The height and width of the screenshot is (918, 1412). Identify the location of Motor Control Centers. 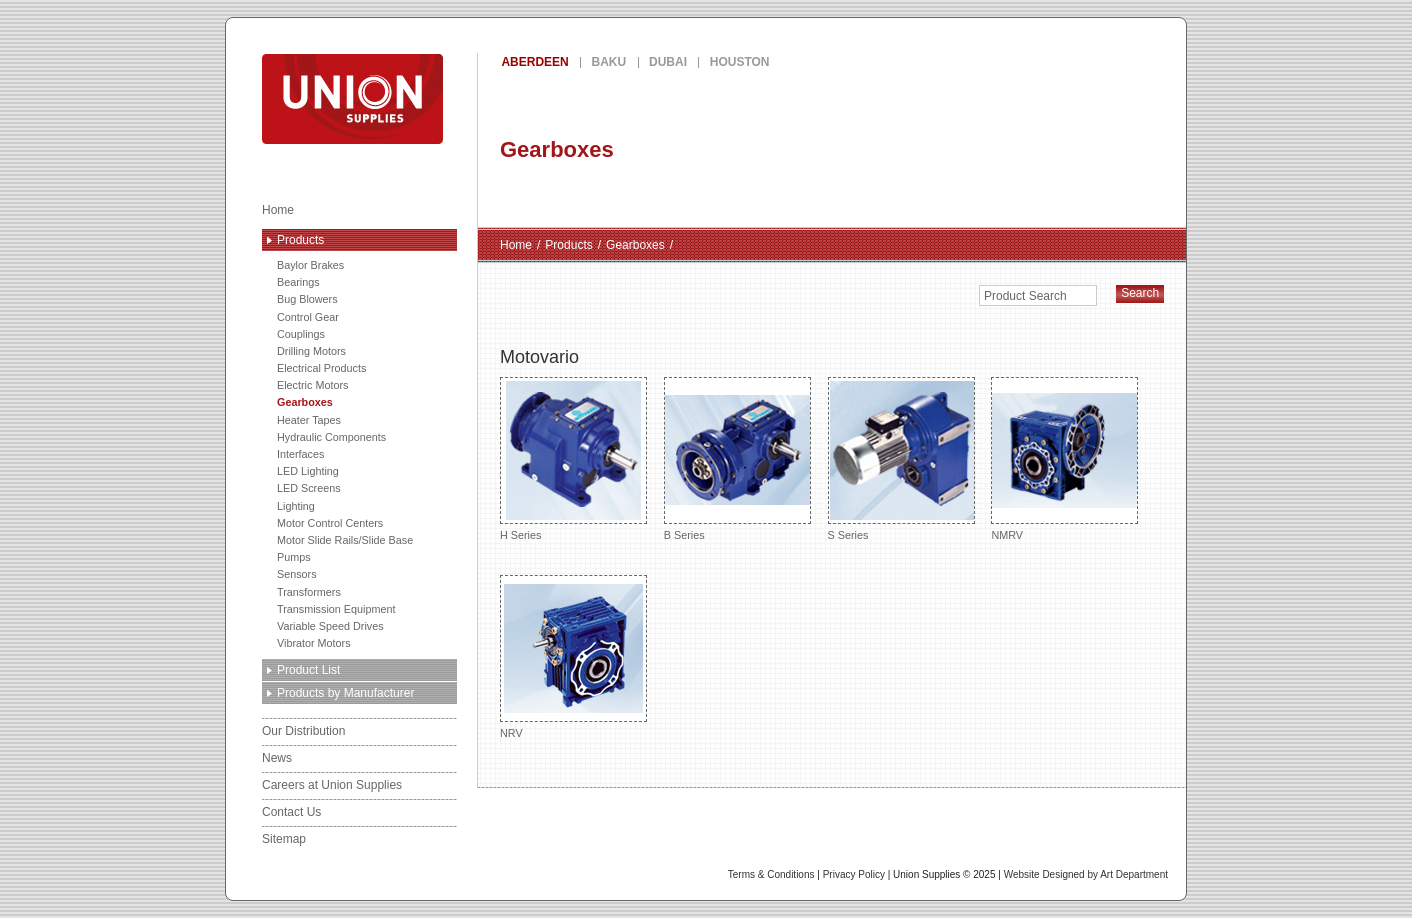
(330, 523).